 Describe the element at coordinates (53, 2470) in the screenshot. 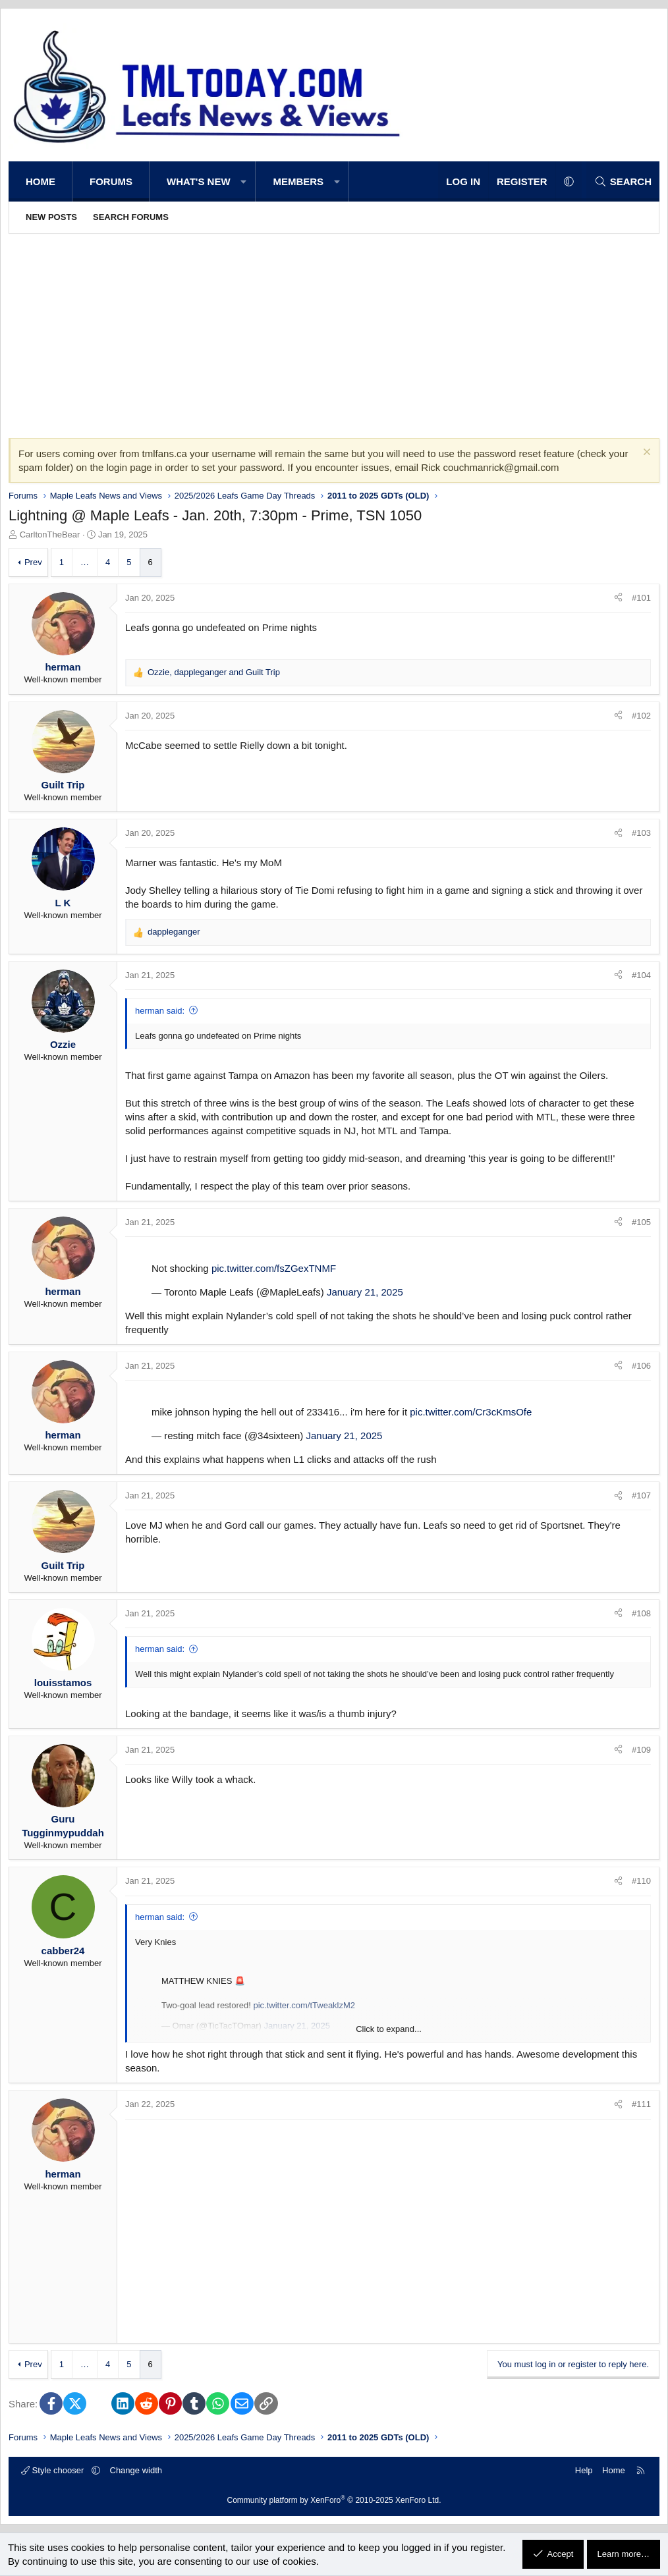

I see `Style chooser` at that location.